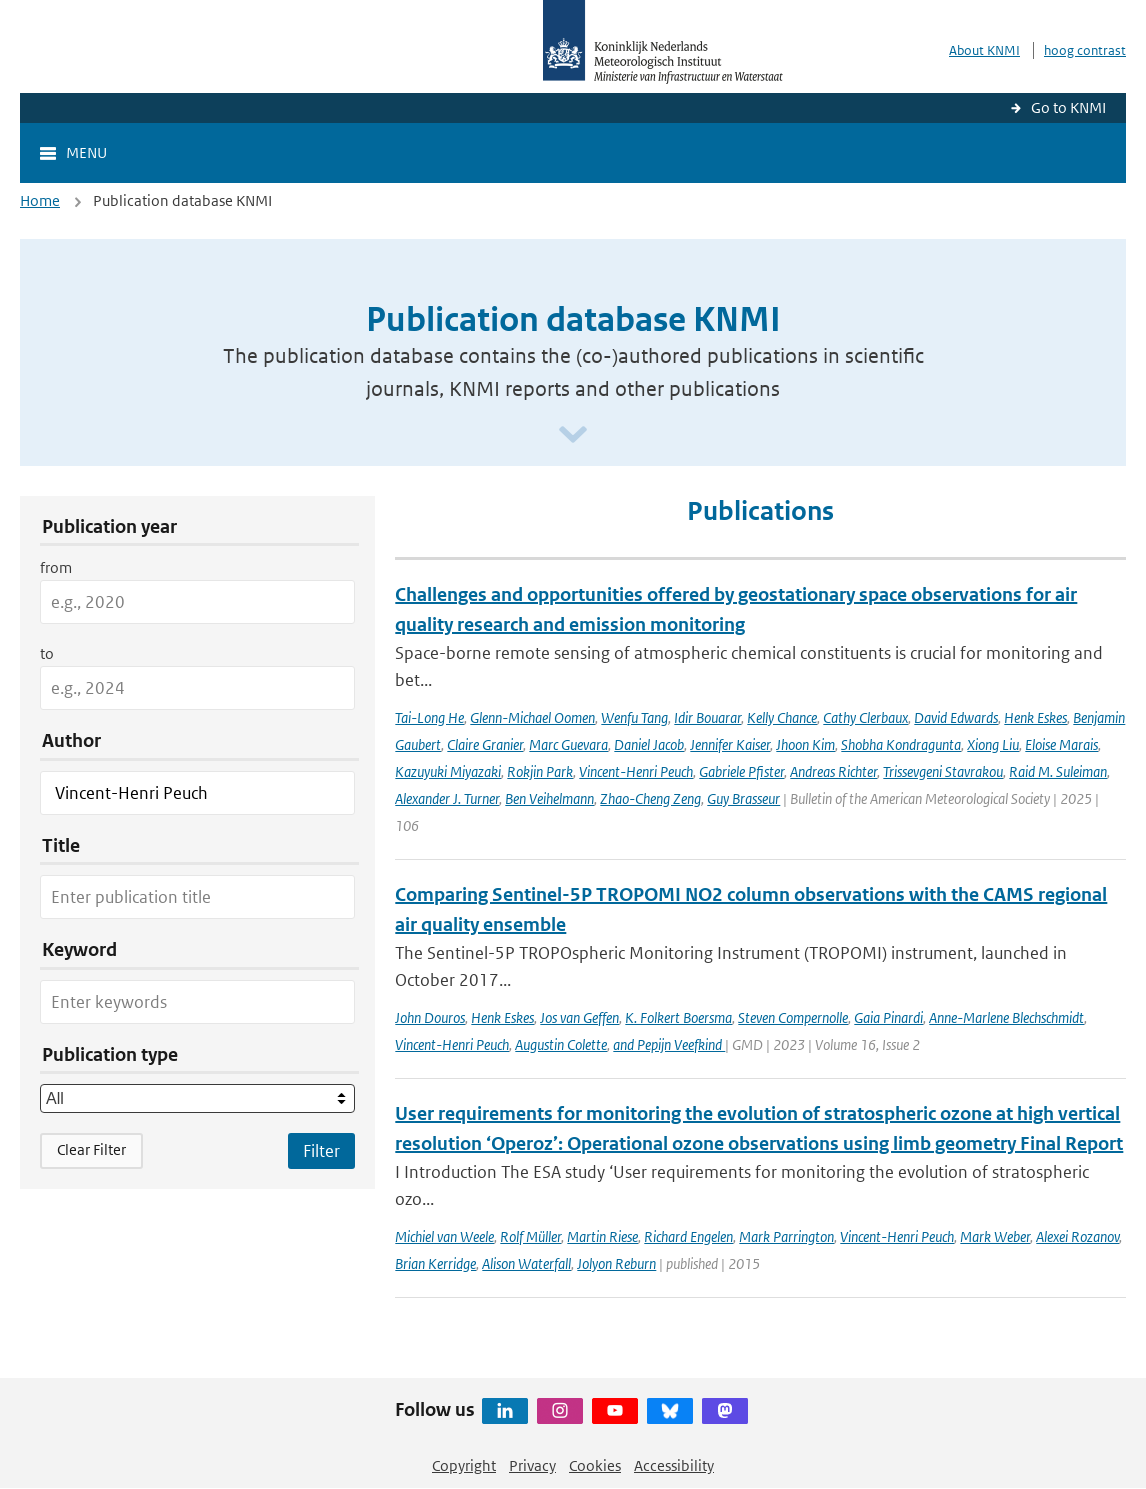 Image resolution: width=1146 pixels, height=1489 pixels. Describe the element at coordinates (1068, 107) in the screenshot. I see `Go to KNMI` at that location.